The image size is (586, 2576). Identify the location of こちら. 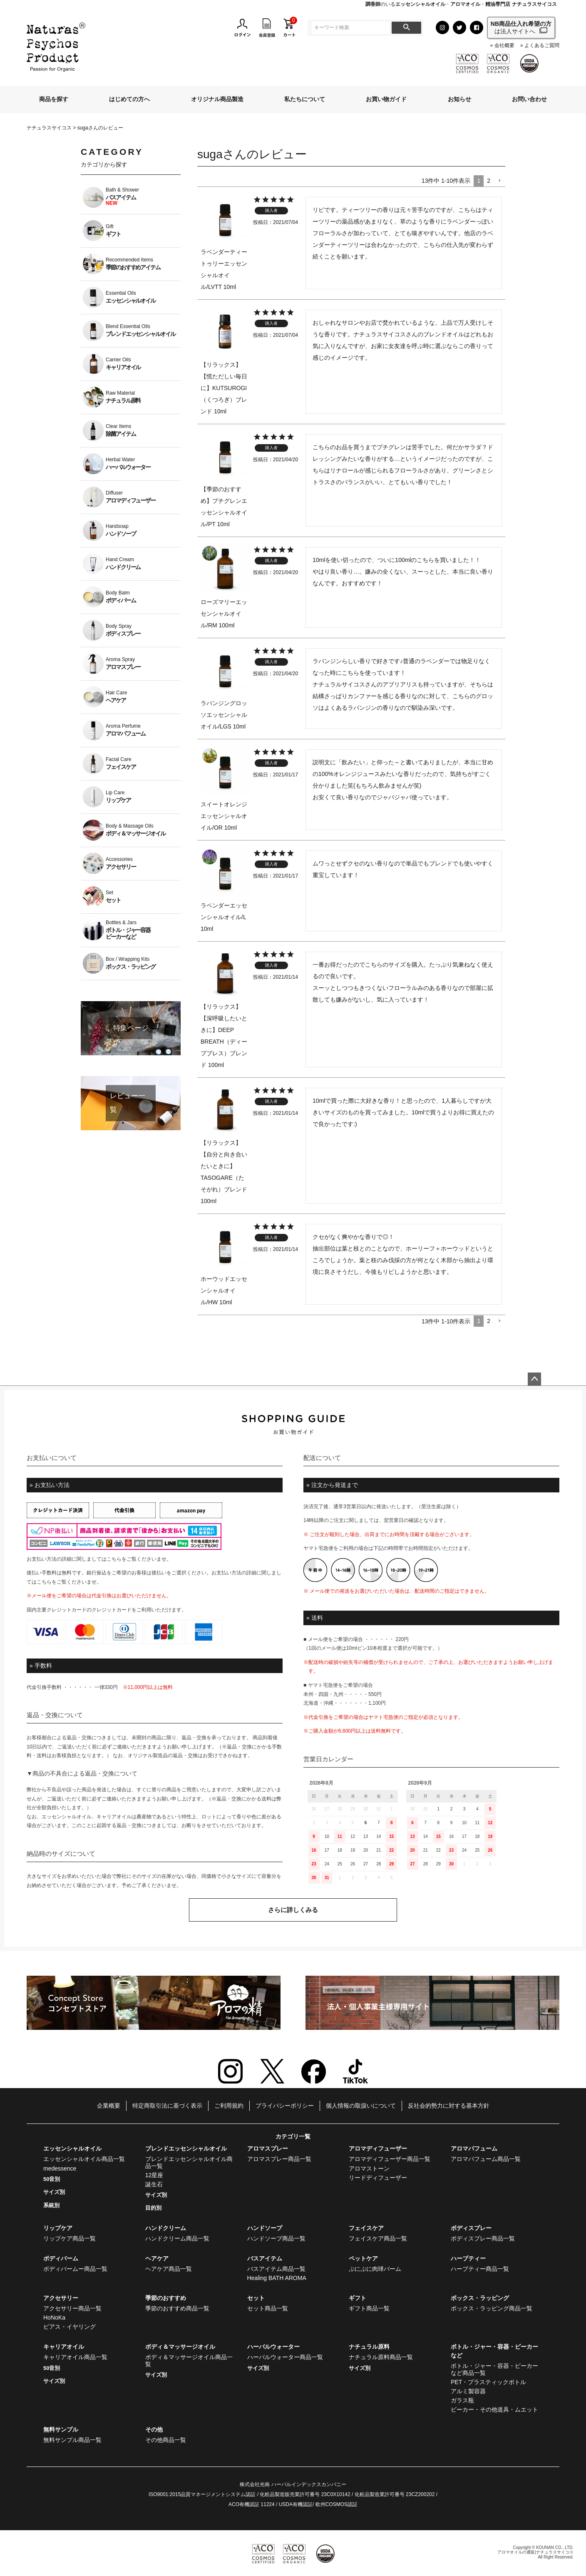
(114, 1559).